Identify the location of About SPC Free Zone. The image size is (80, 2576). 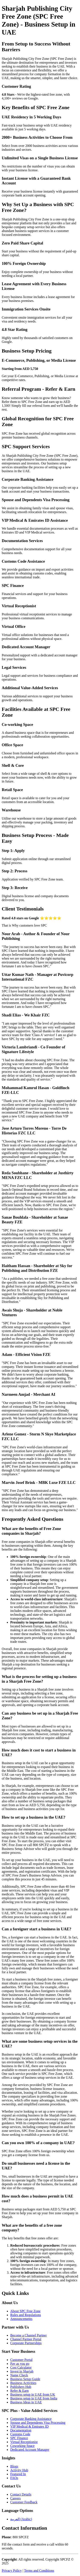
(25, 2311).